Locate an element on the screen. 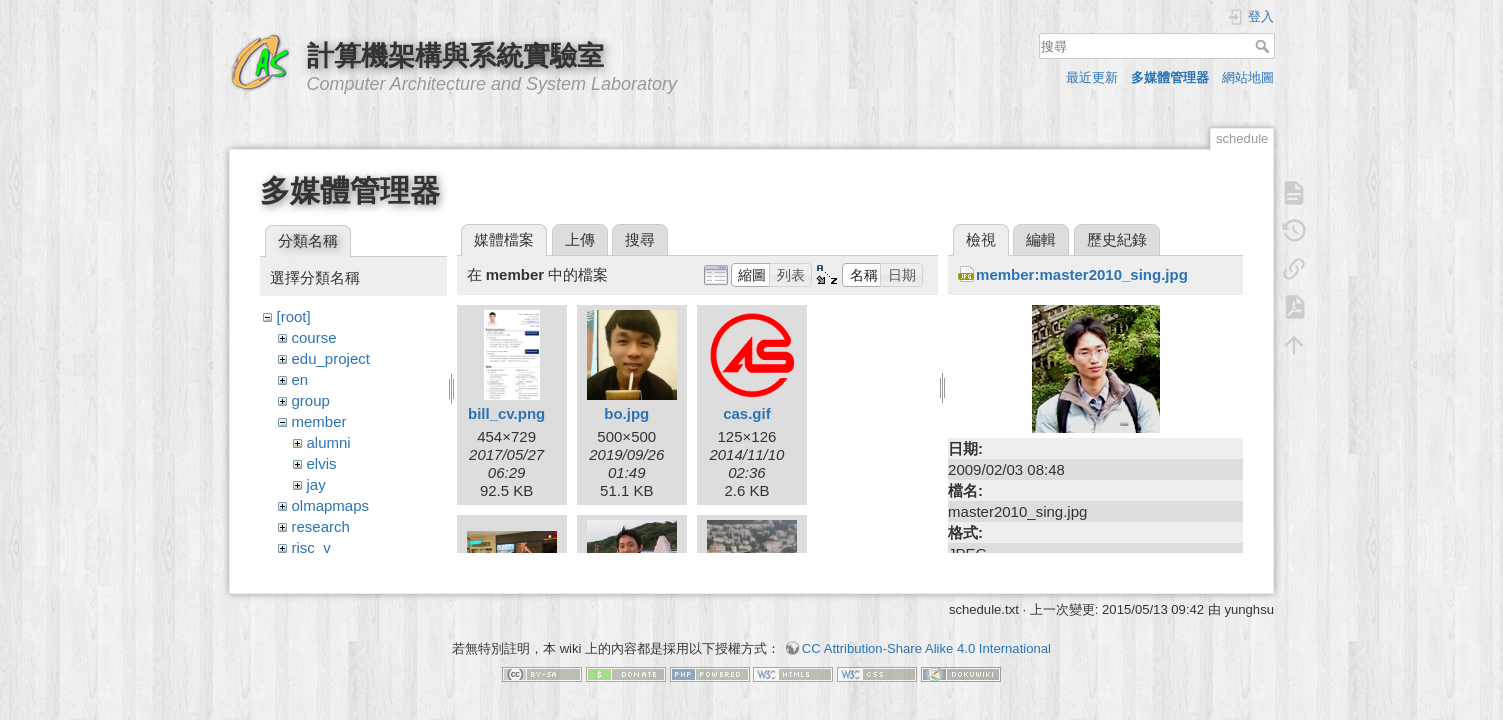 This screenshot has height=720, width=1503. elvis is located at coordinates (322, 463).